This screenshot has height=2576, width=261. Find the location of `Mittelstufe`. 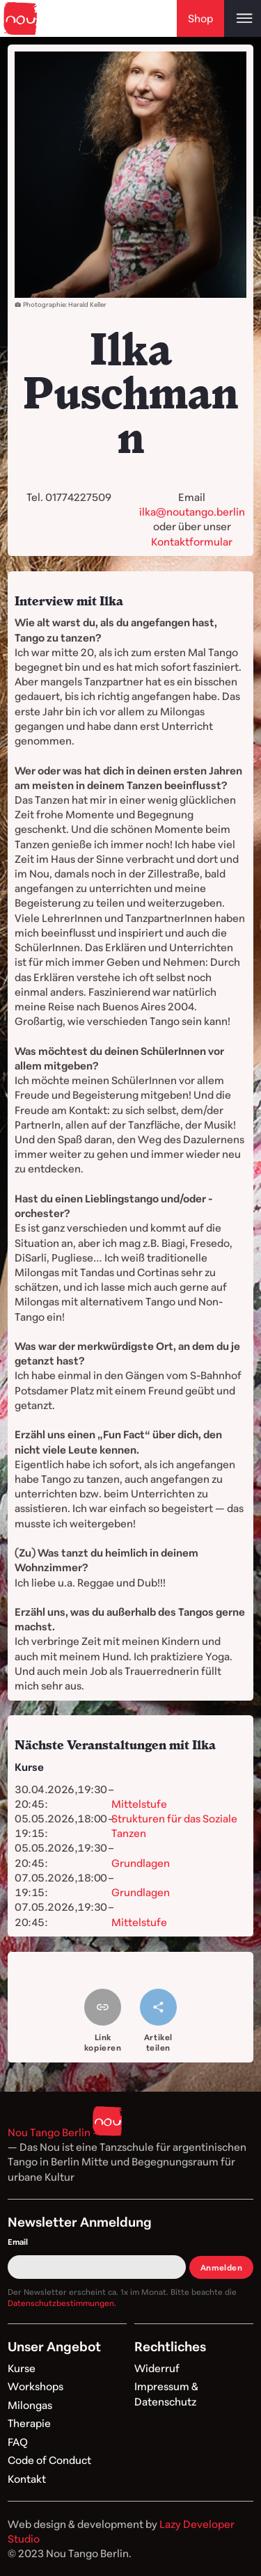

Mittelstufe is located at coordinates (139, 1803).